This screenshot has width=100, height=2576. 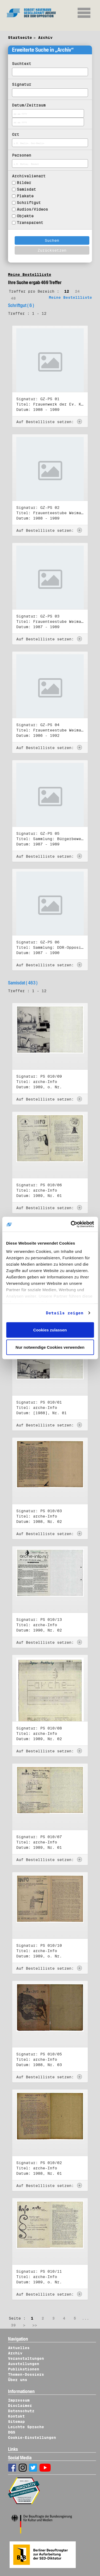 What do you see at coordinates (30, 222) in the screenshot?
I see `Transparent` at bounding box center [30, 222].